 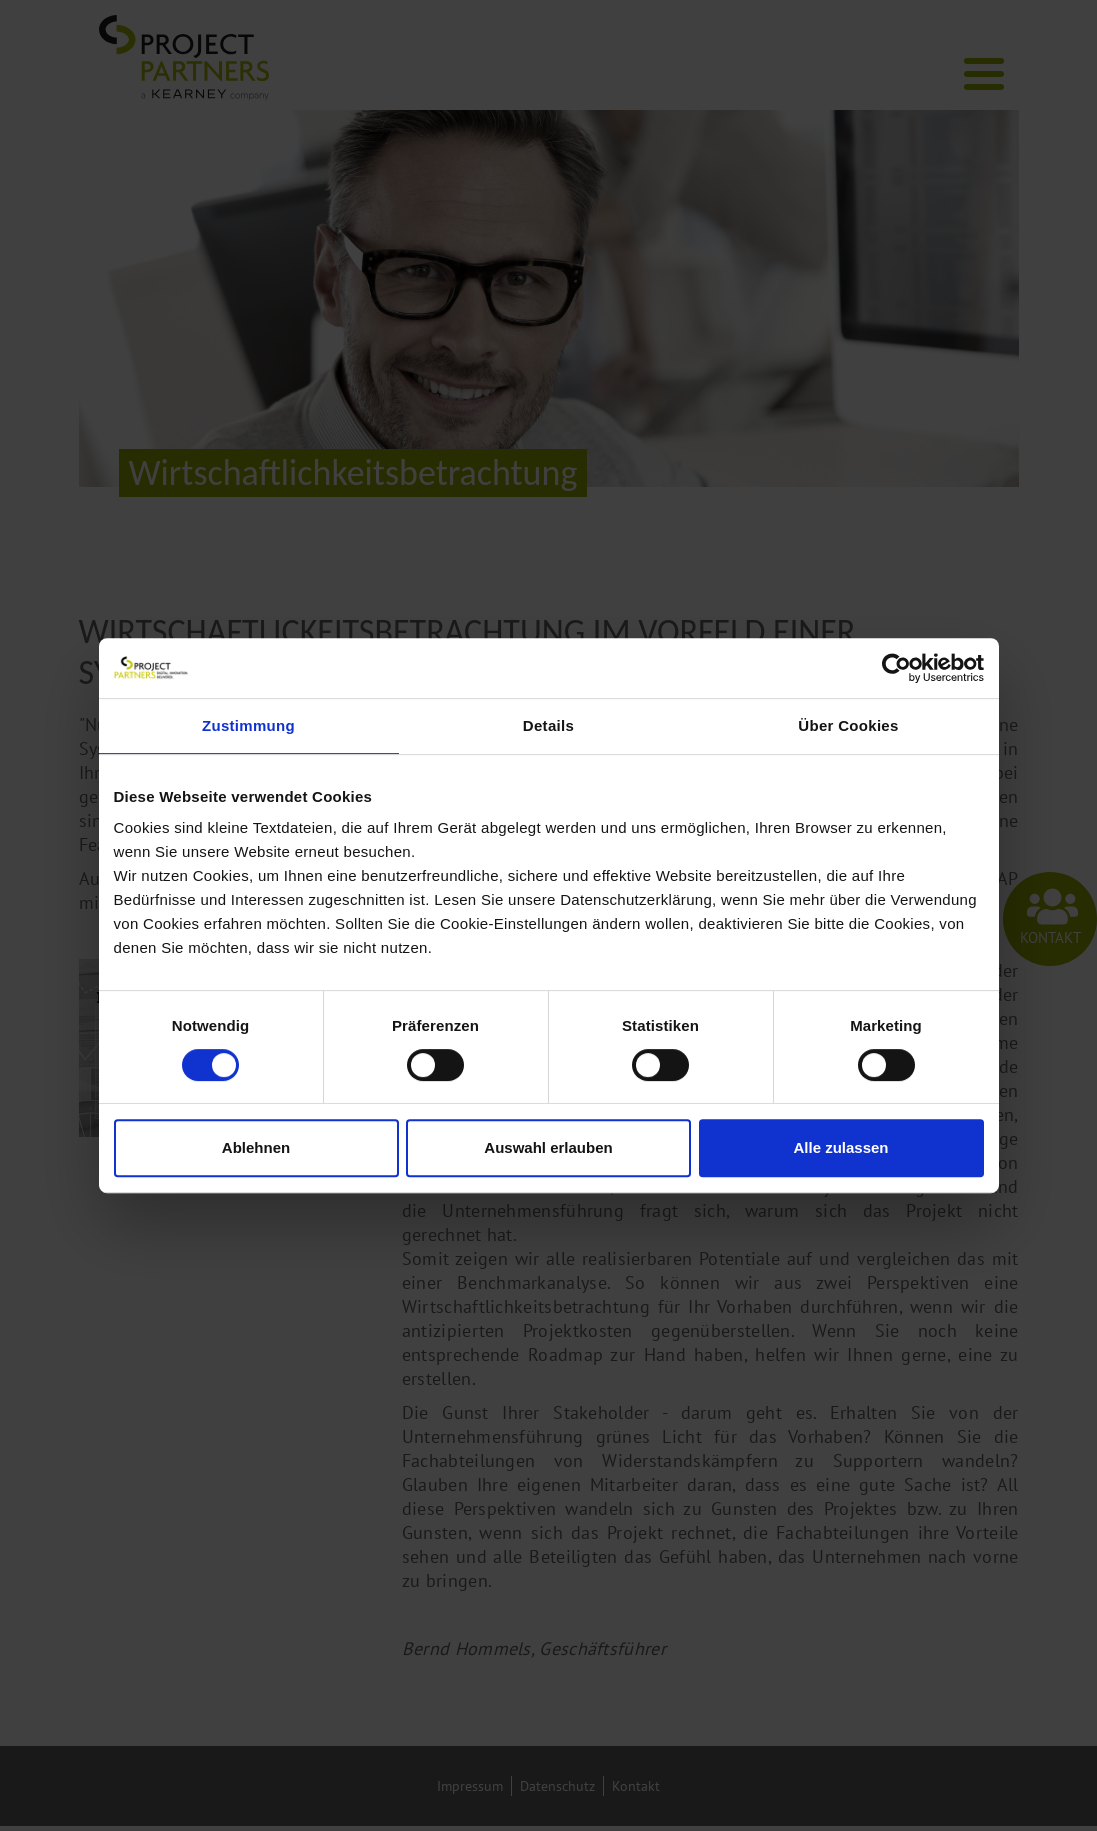 I want to click on Details [tab], so click(x=548, y=725).